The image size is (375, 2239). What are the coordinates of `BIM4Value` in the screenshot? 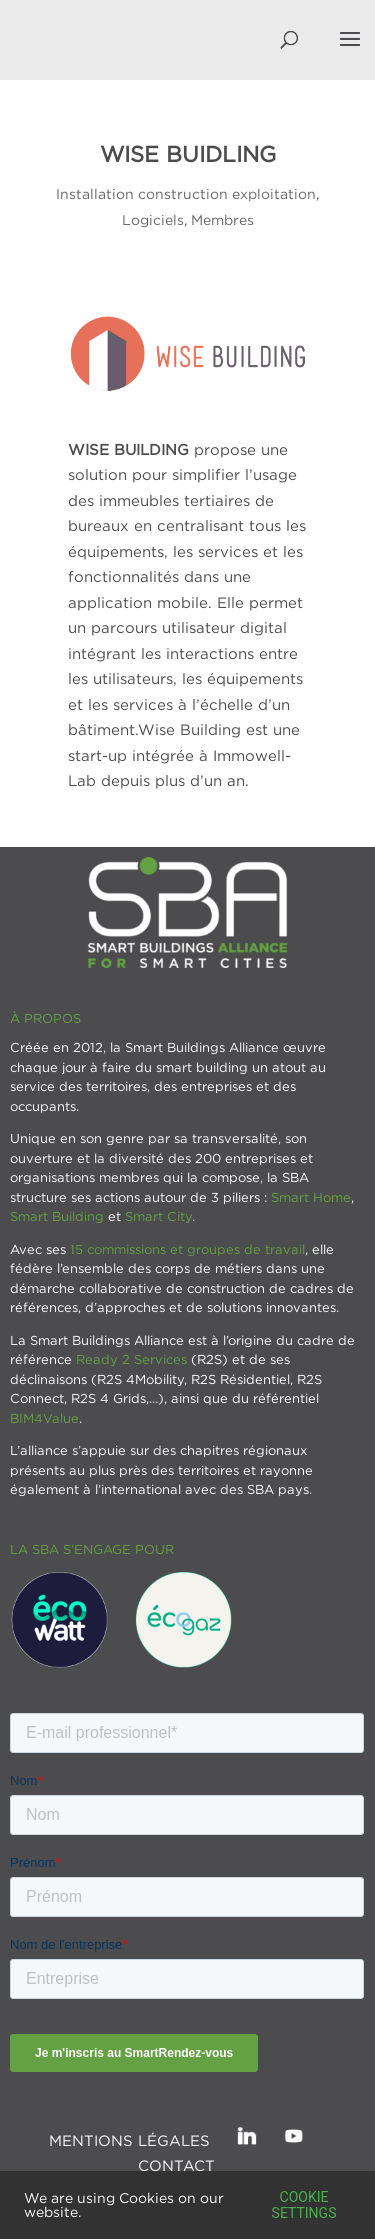 It's located at (44, 1418).